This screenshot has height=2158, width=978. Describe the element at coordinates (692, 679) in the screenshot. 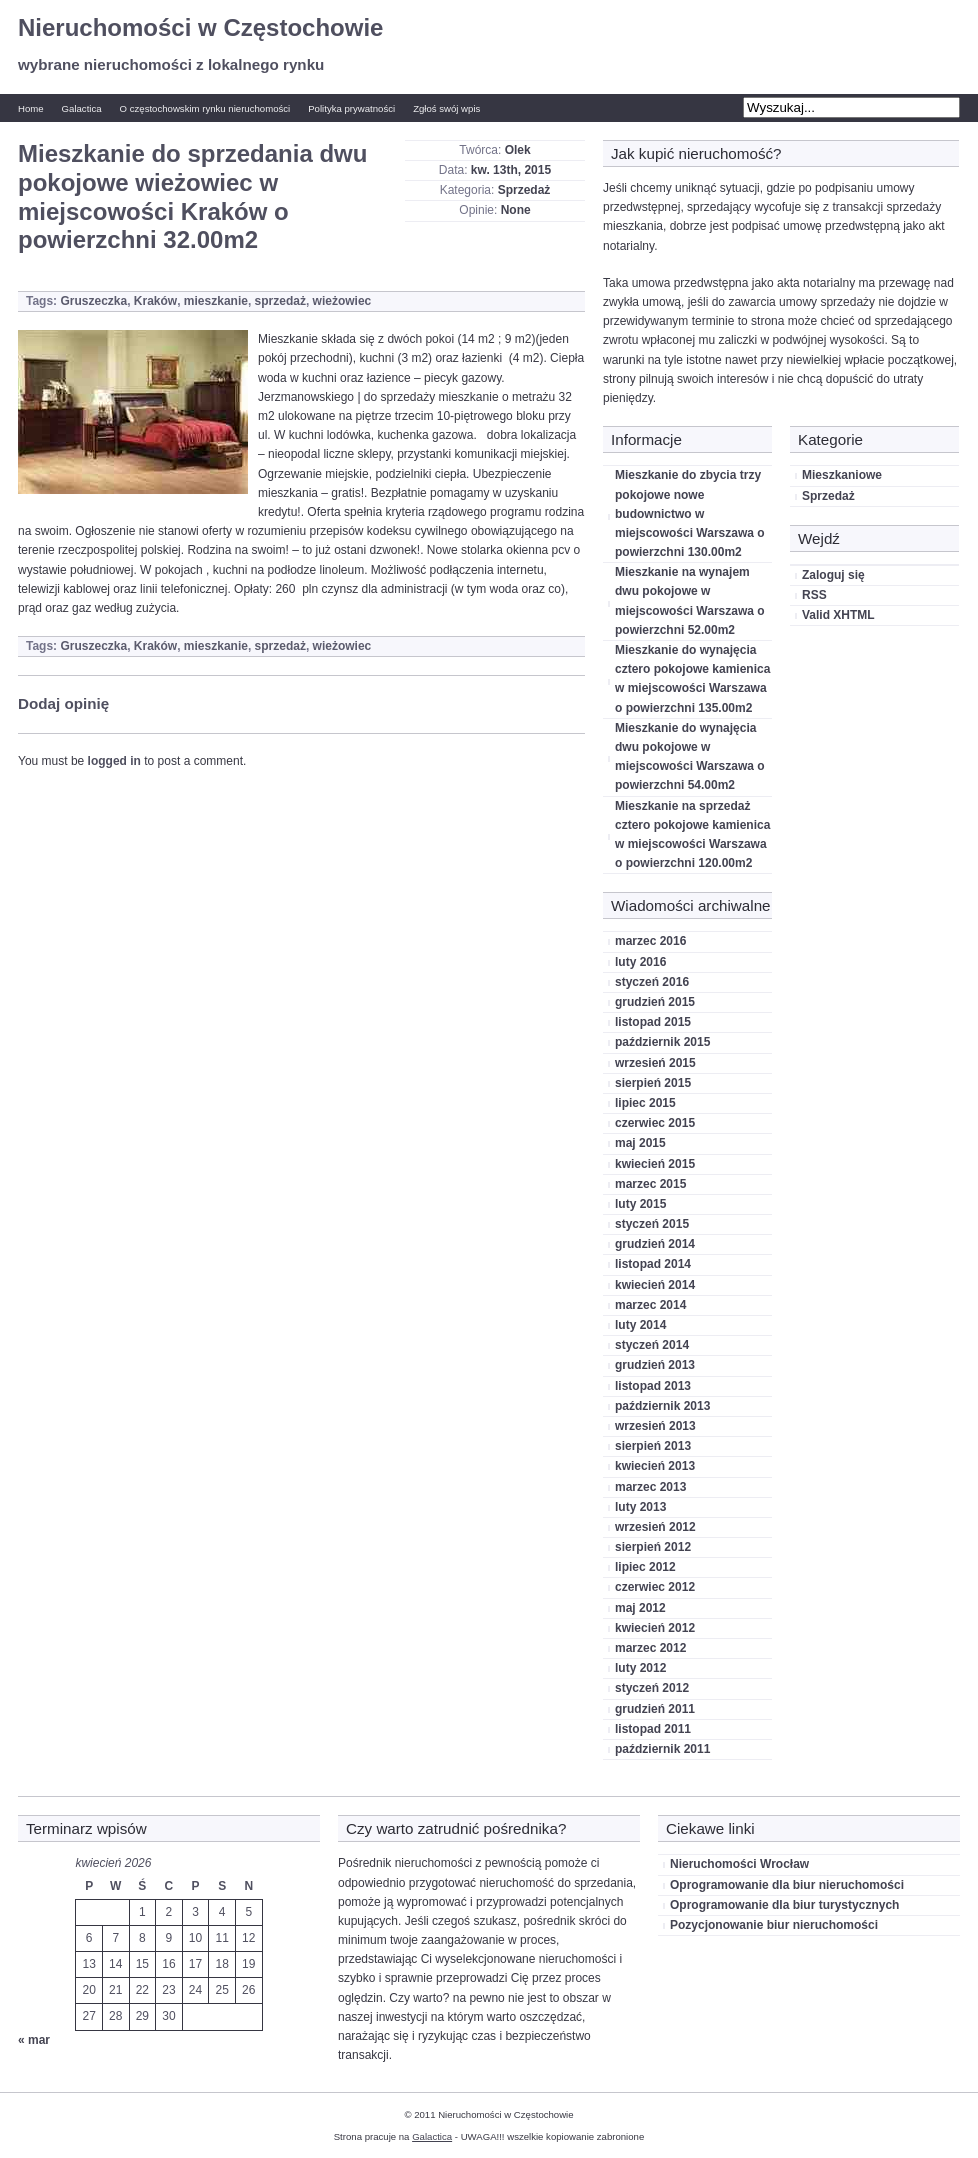

I see `Mieszkanie do wynajęcia cztero pokojowe kamienica w miejscowości Warszawa o powierzchni 135.00m2` at that location.